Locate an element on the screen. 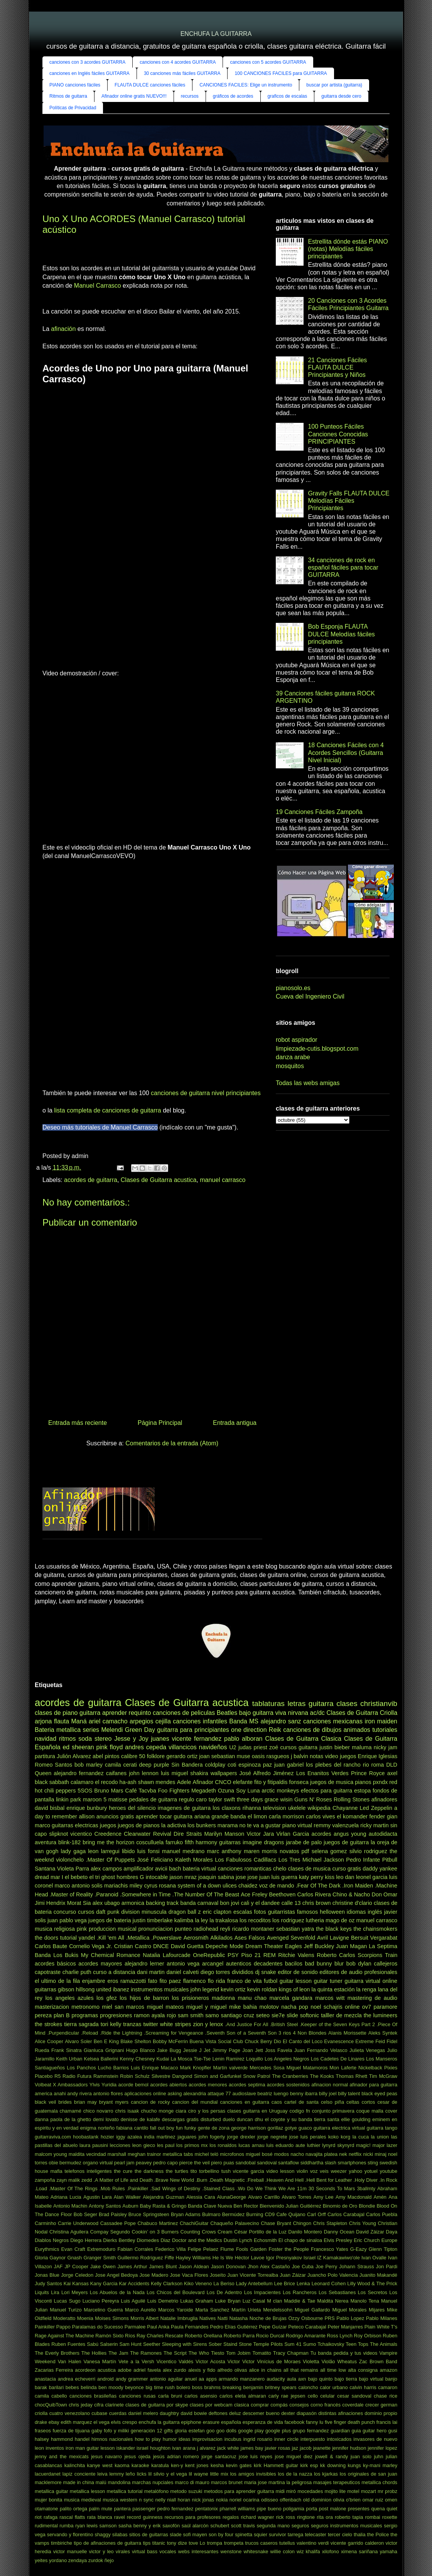 Image resolution: width=432 pixels, height=2576 pixels. malcom young is located at coordinates (51, 2154).